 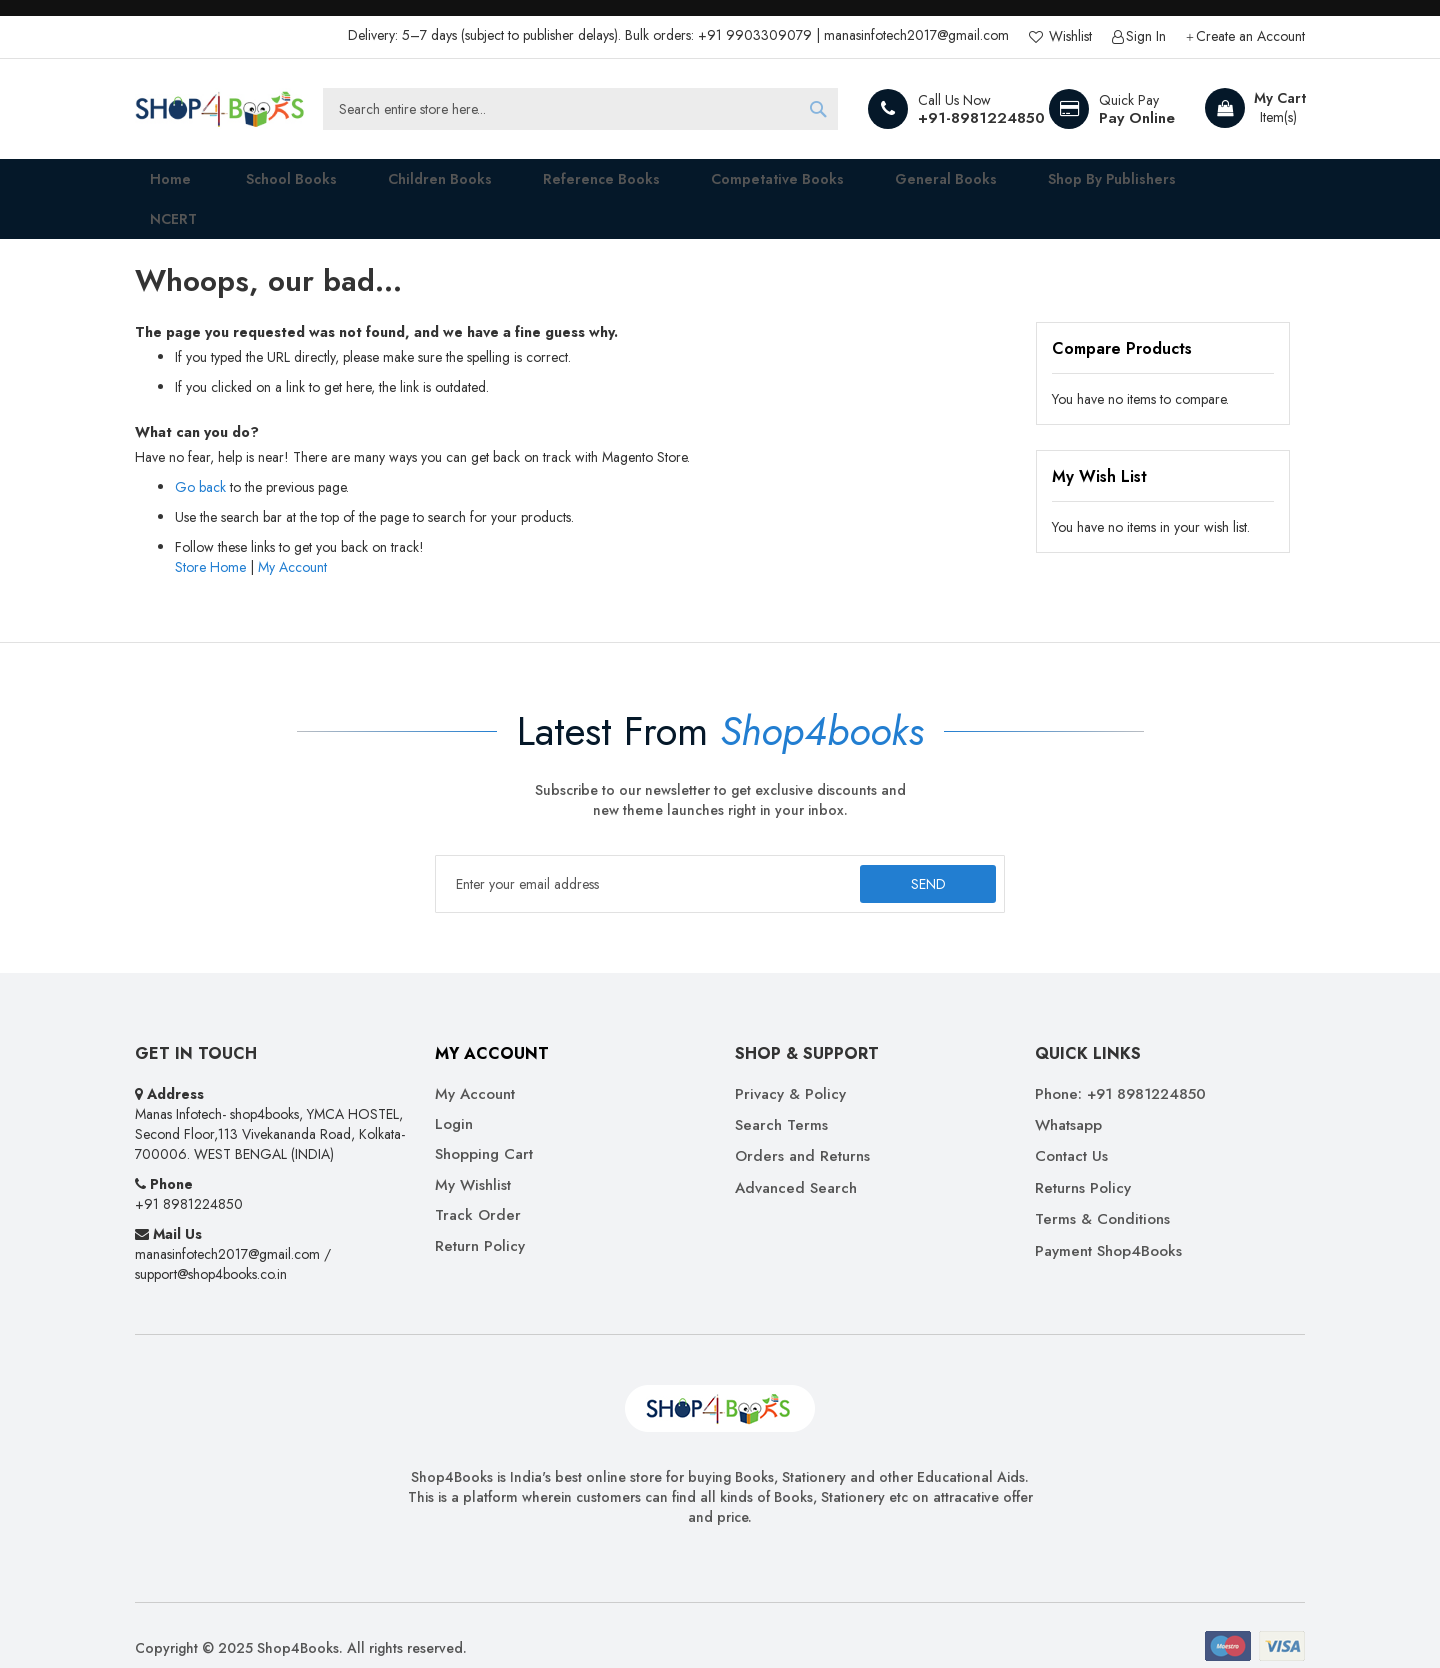 I want to click on Sign In, so click(x=1146, y=36).